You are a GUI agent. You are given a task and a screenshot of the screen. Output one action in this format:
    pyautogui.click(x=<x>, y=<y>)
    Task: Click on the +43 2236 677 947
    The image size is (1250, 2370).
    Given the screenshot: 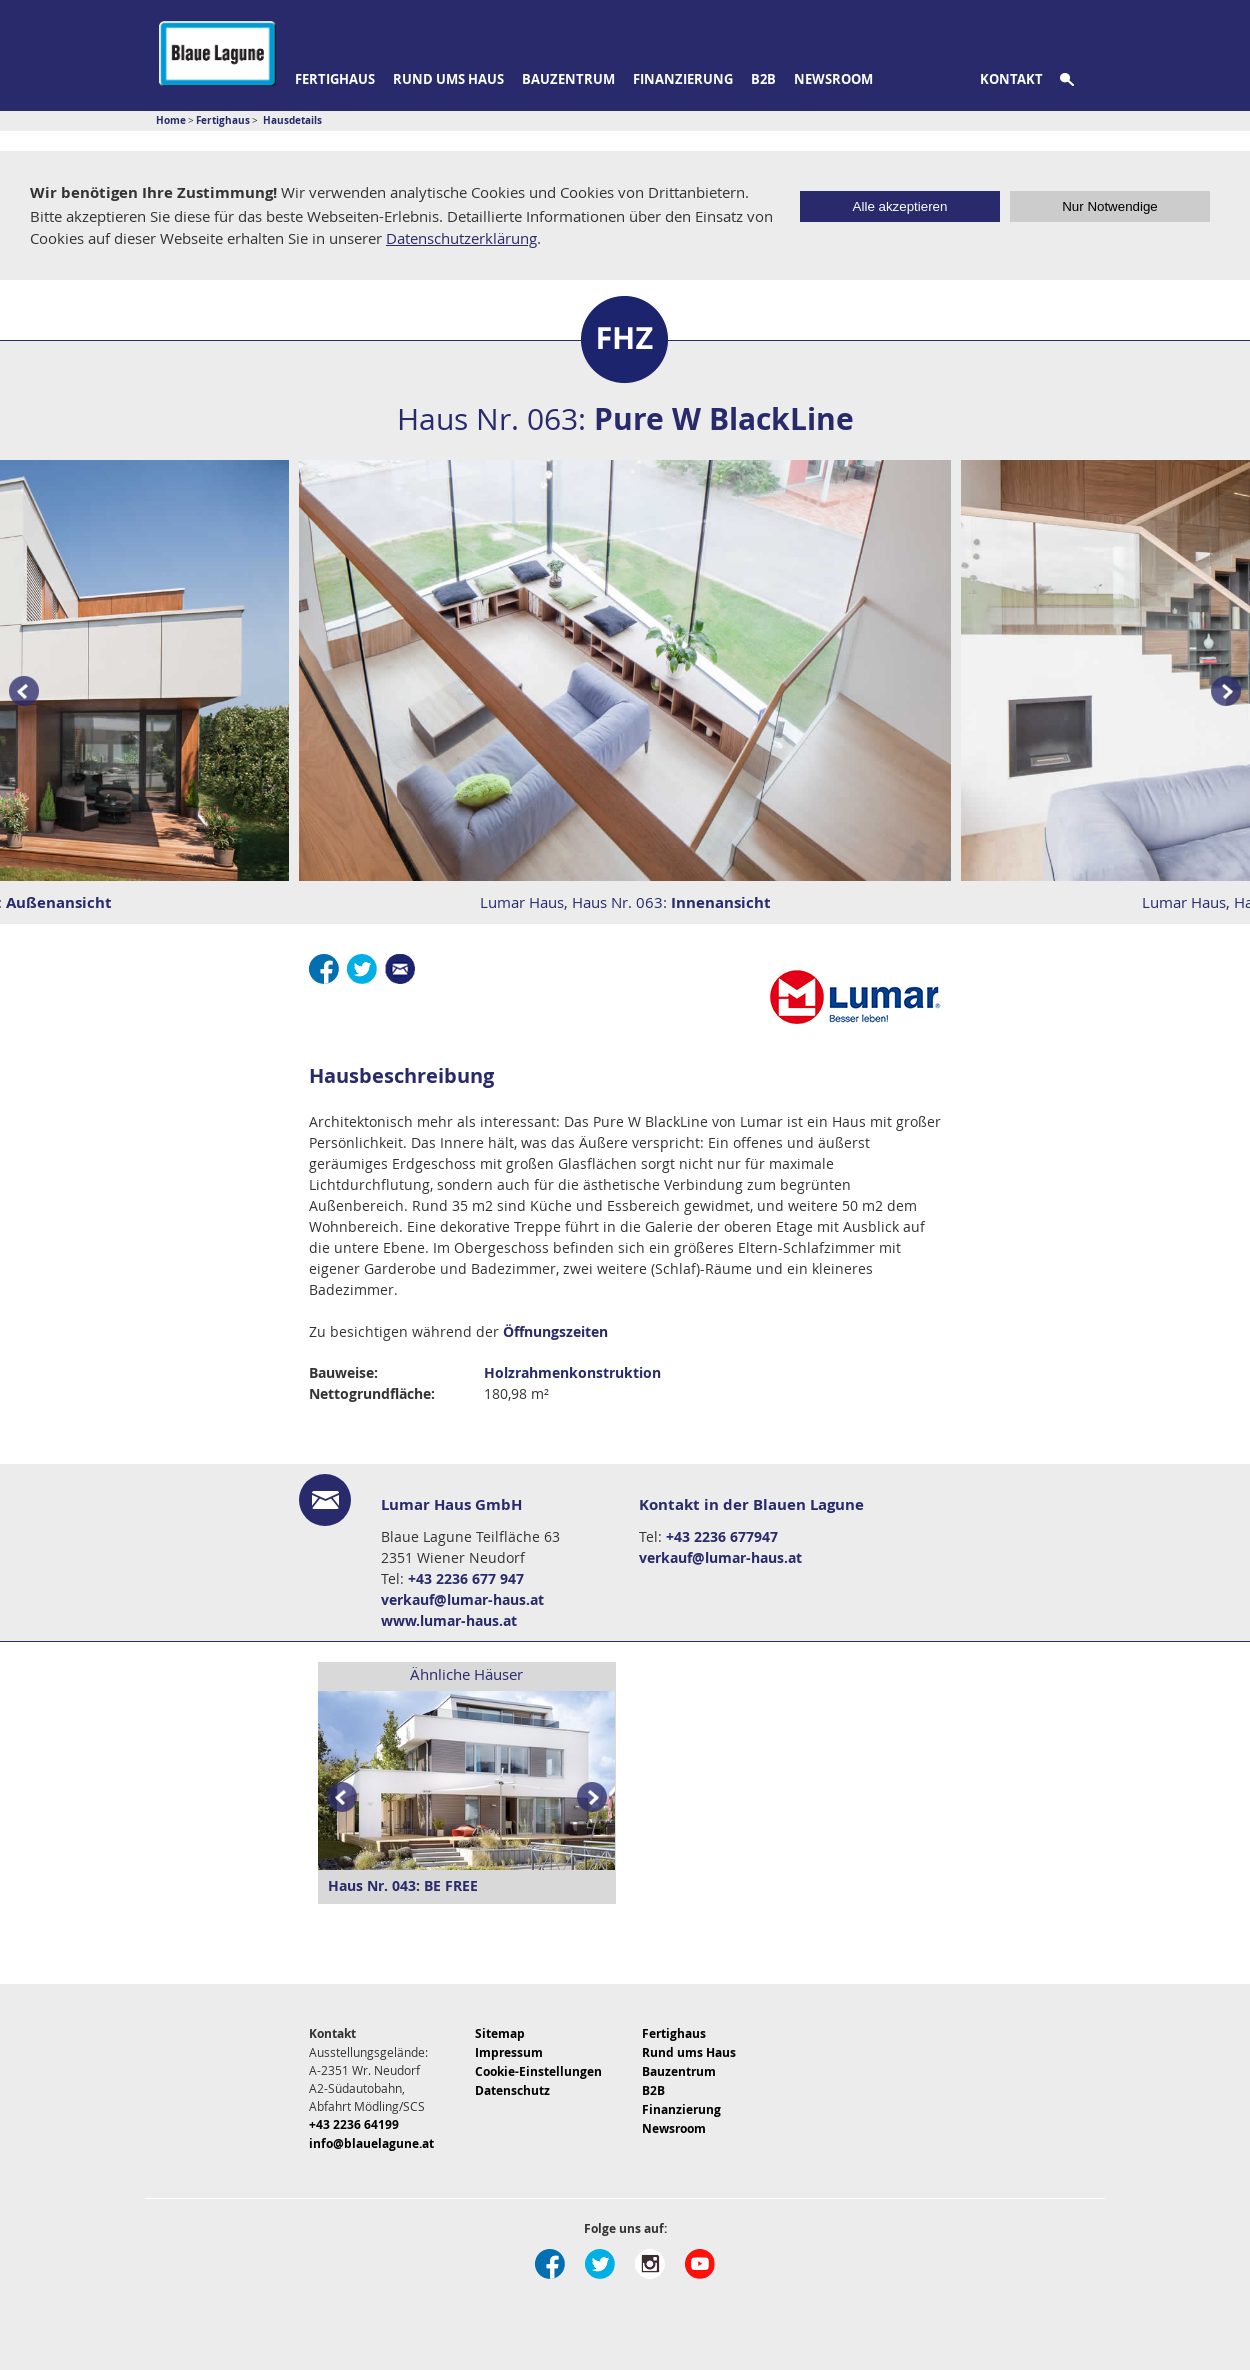 What is the action you would take?
    pyautogui.click(x=466, y=1578)
    